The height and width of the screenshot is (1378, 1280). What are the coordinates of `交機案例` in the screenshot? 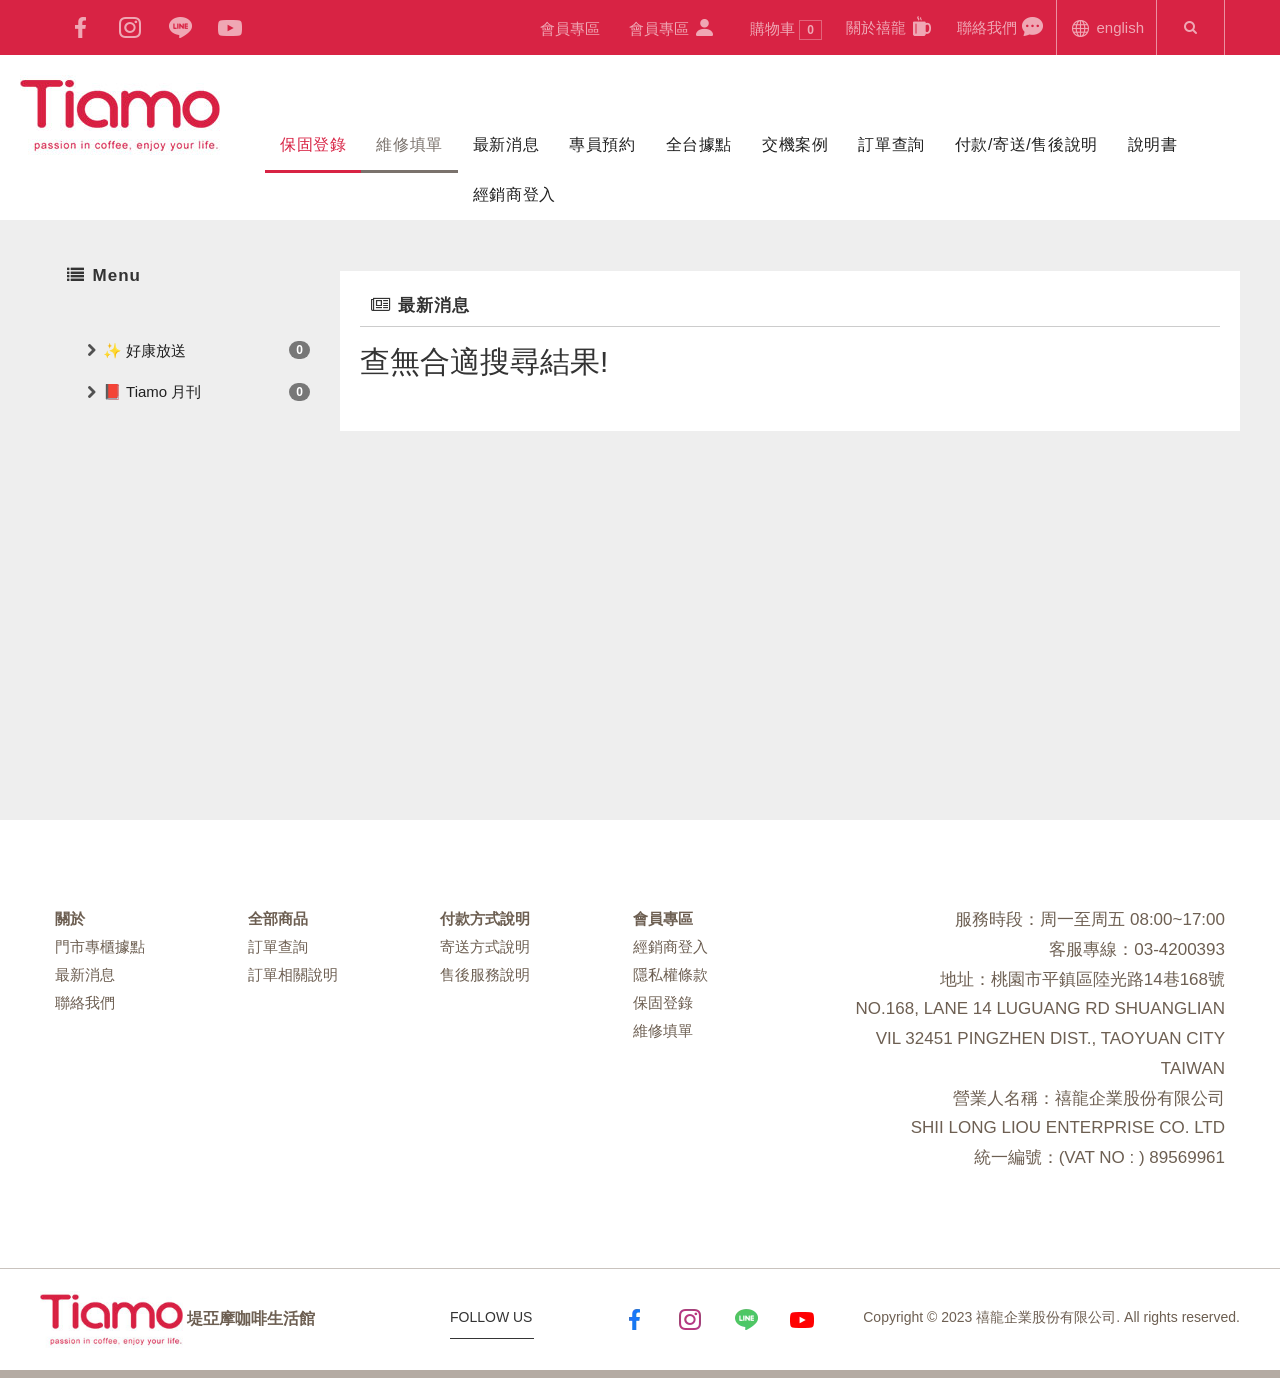 It's located at (795, 144).